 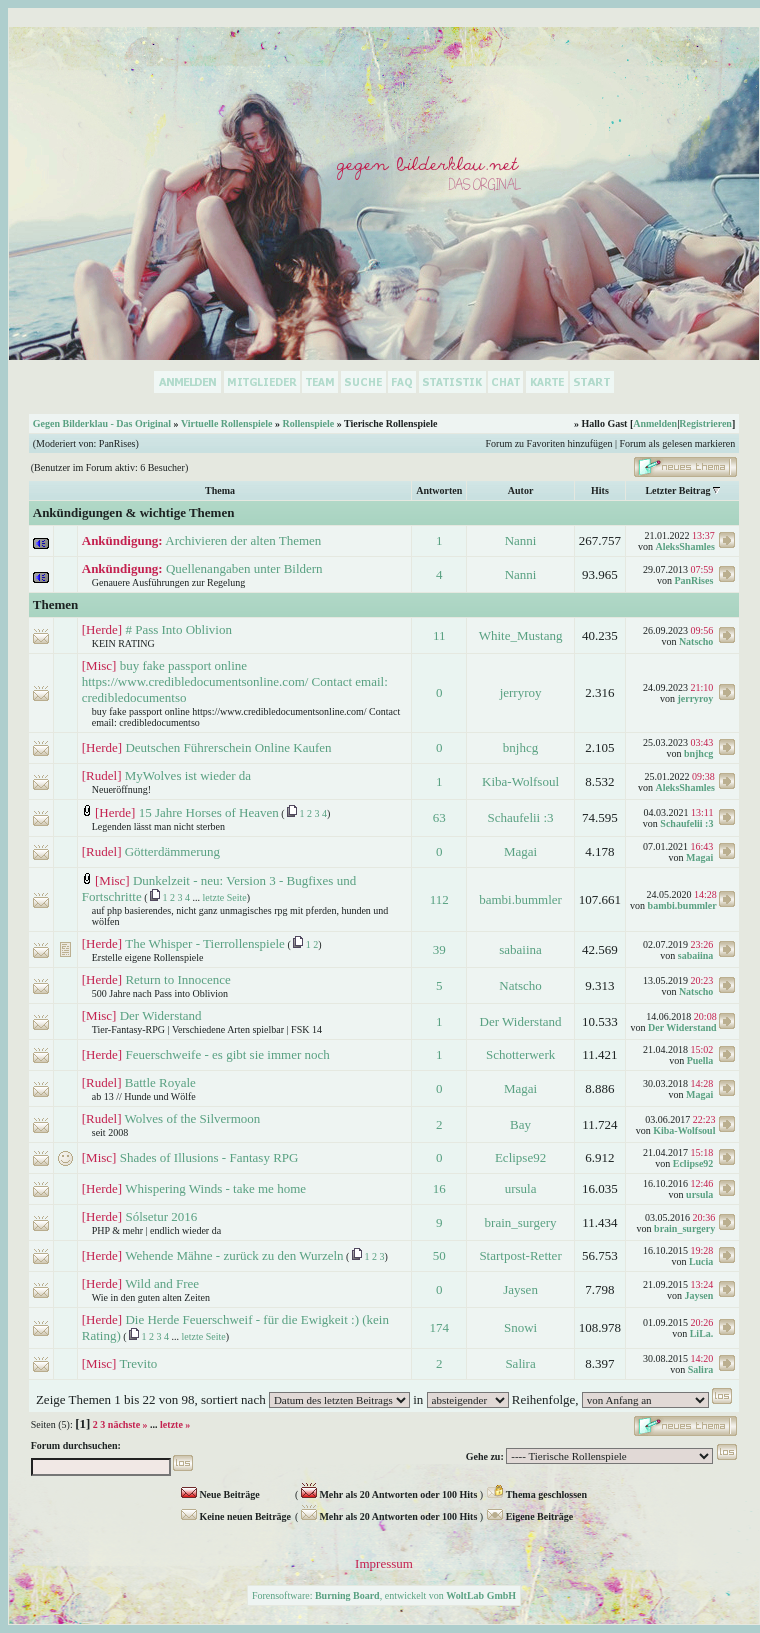 I want to click on AleksShamles, so click(x=684, y=546).